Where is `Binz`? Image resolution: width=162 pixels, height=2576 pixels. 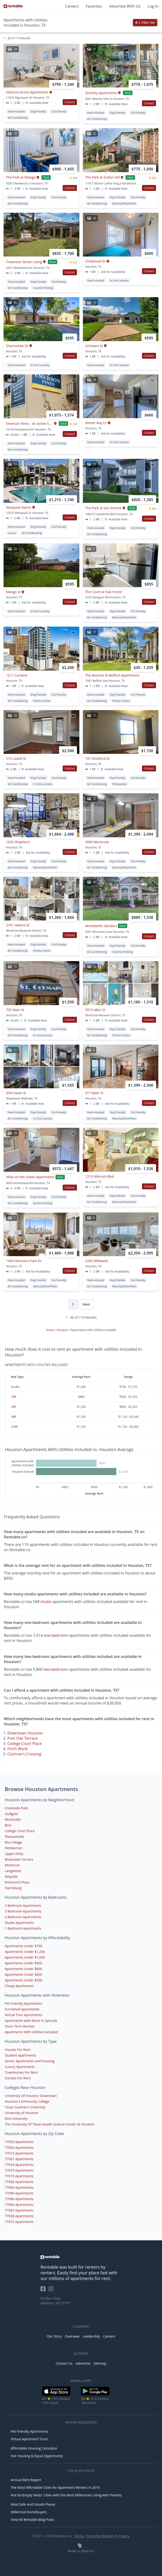
Binz is located at coordinates (8, 1825).